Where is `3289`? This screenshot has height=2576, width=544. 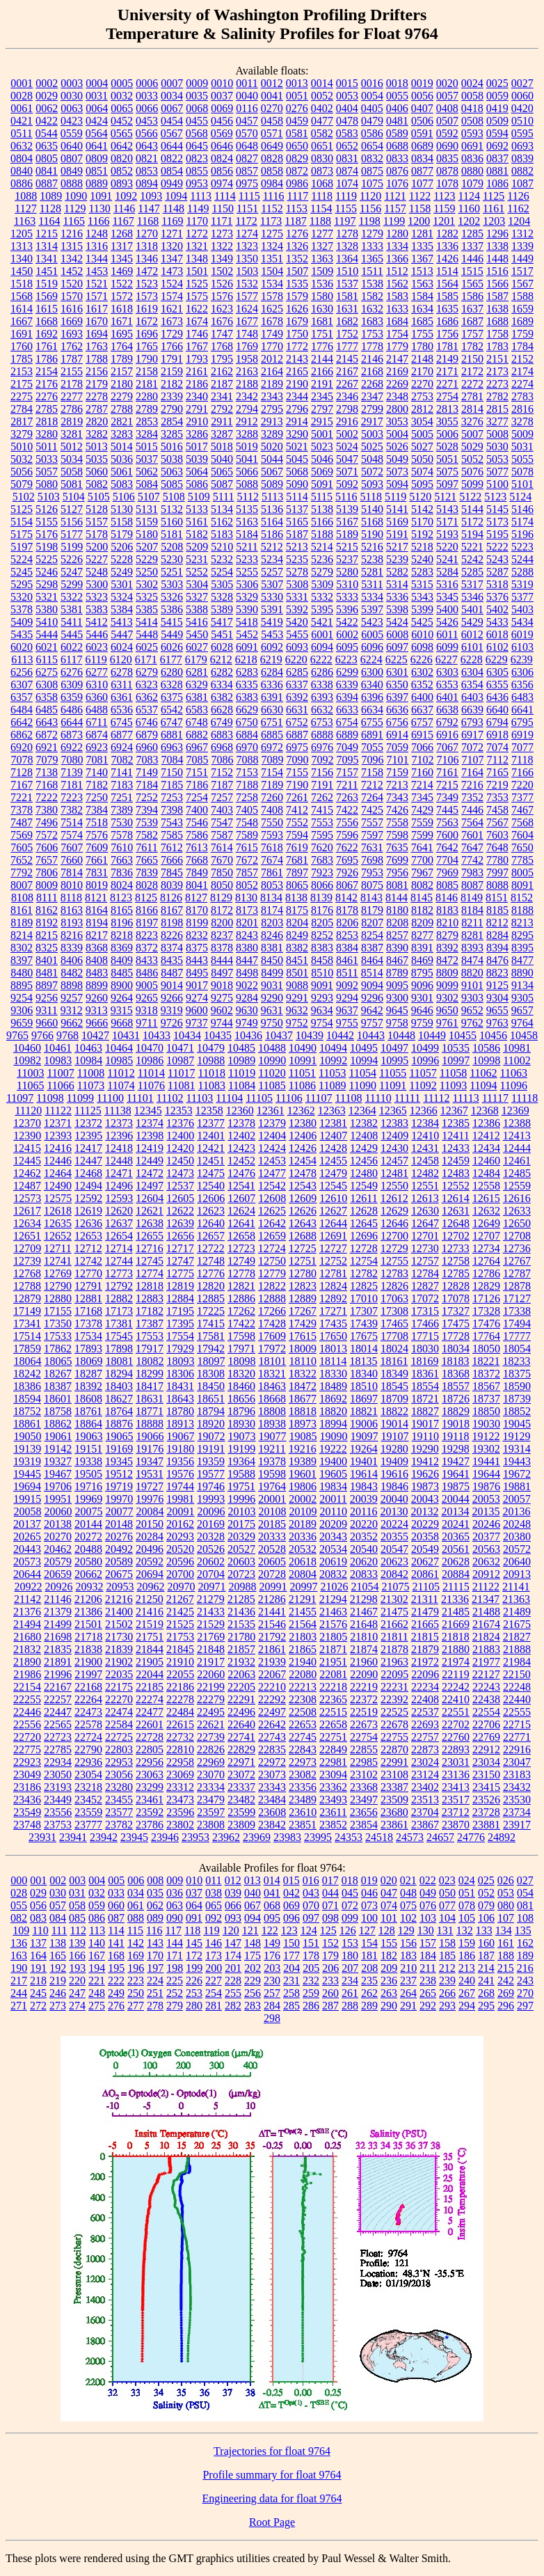
3289 is located at coordinates (272, 434).